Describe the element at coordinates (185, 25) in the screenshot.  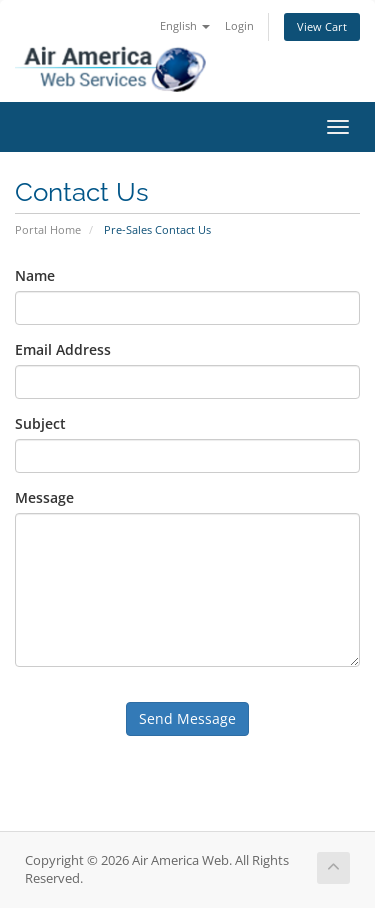
I see `English` at that location.